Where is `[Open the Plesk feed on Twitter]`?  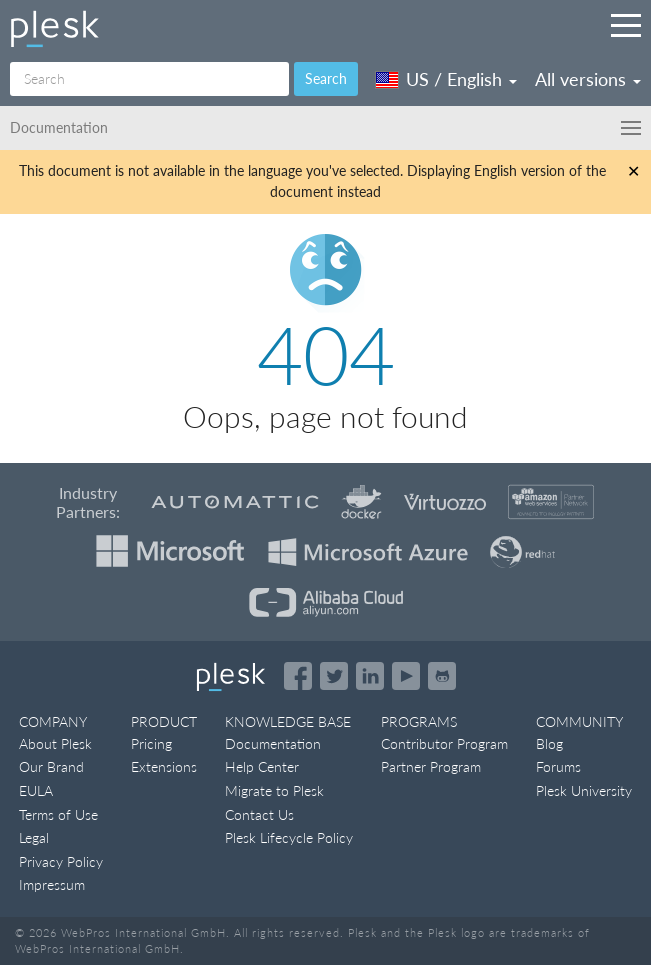
[Open the Plesk feed on Twitter] is located at coordinates (334, 676).